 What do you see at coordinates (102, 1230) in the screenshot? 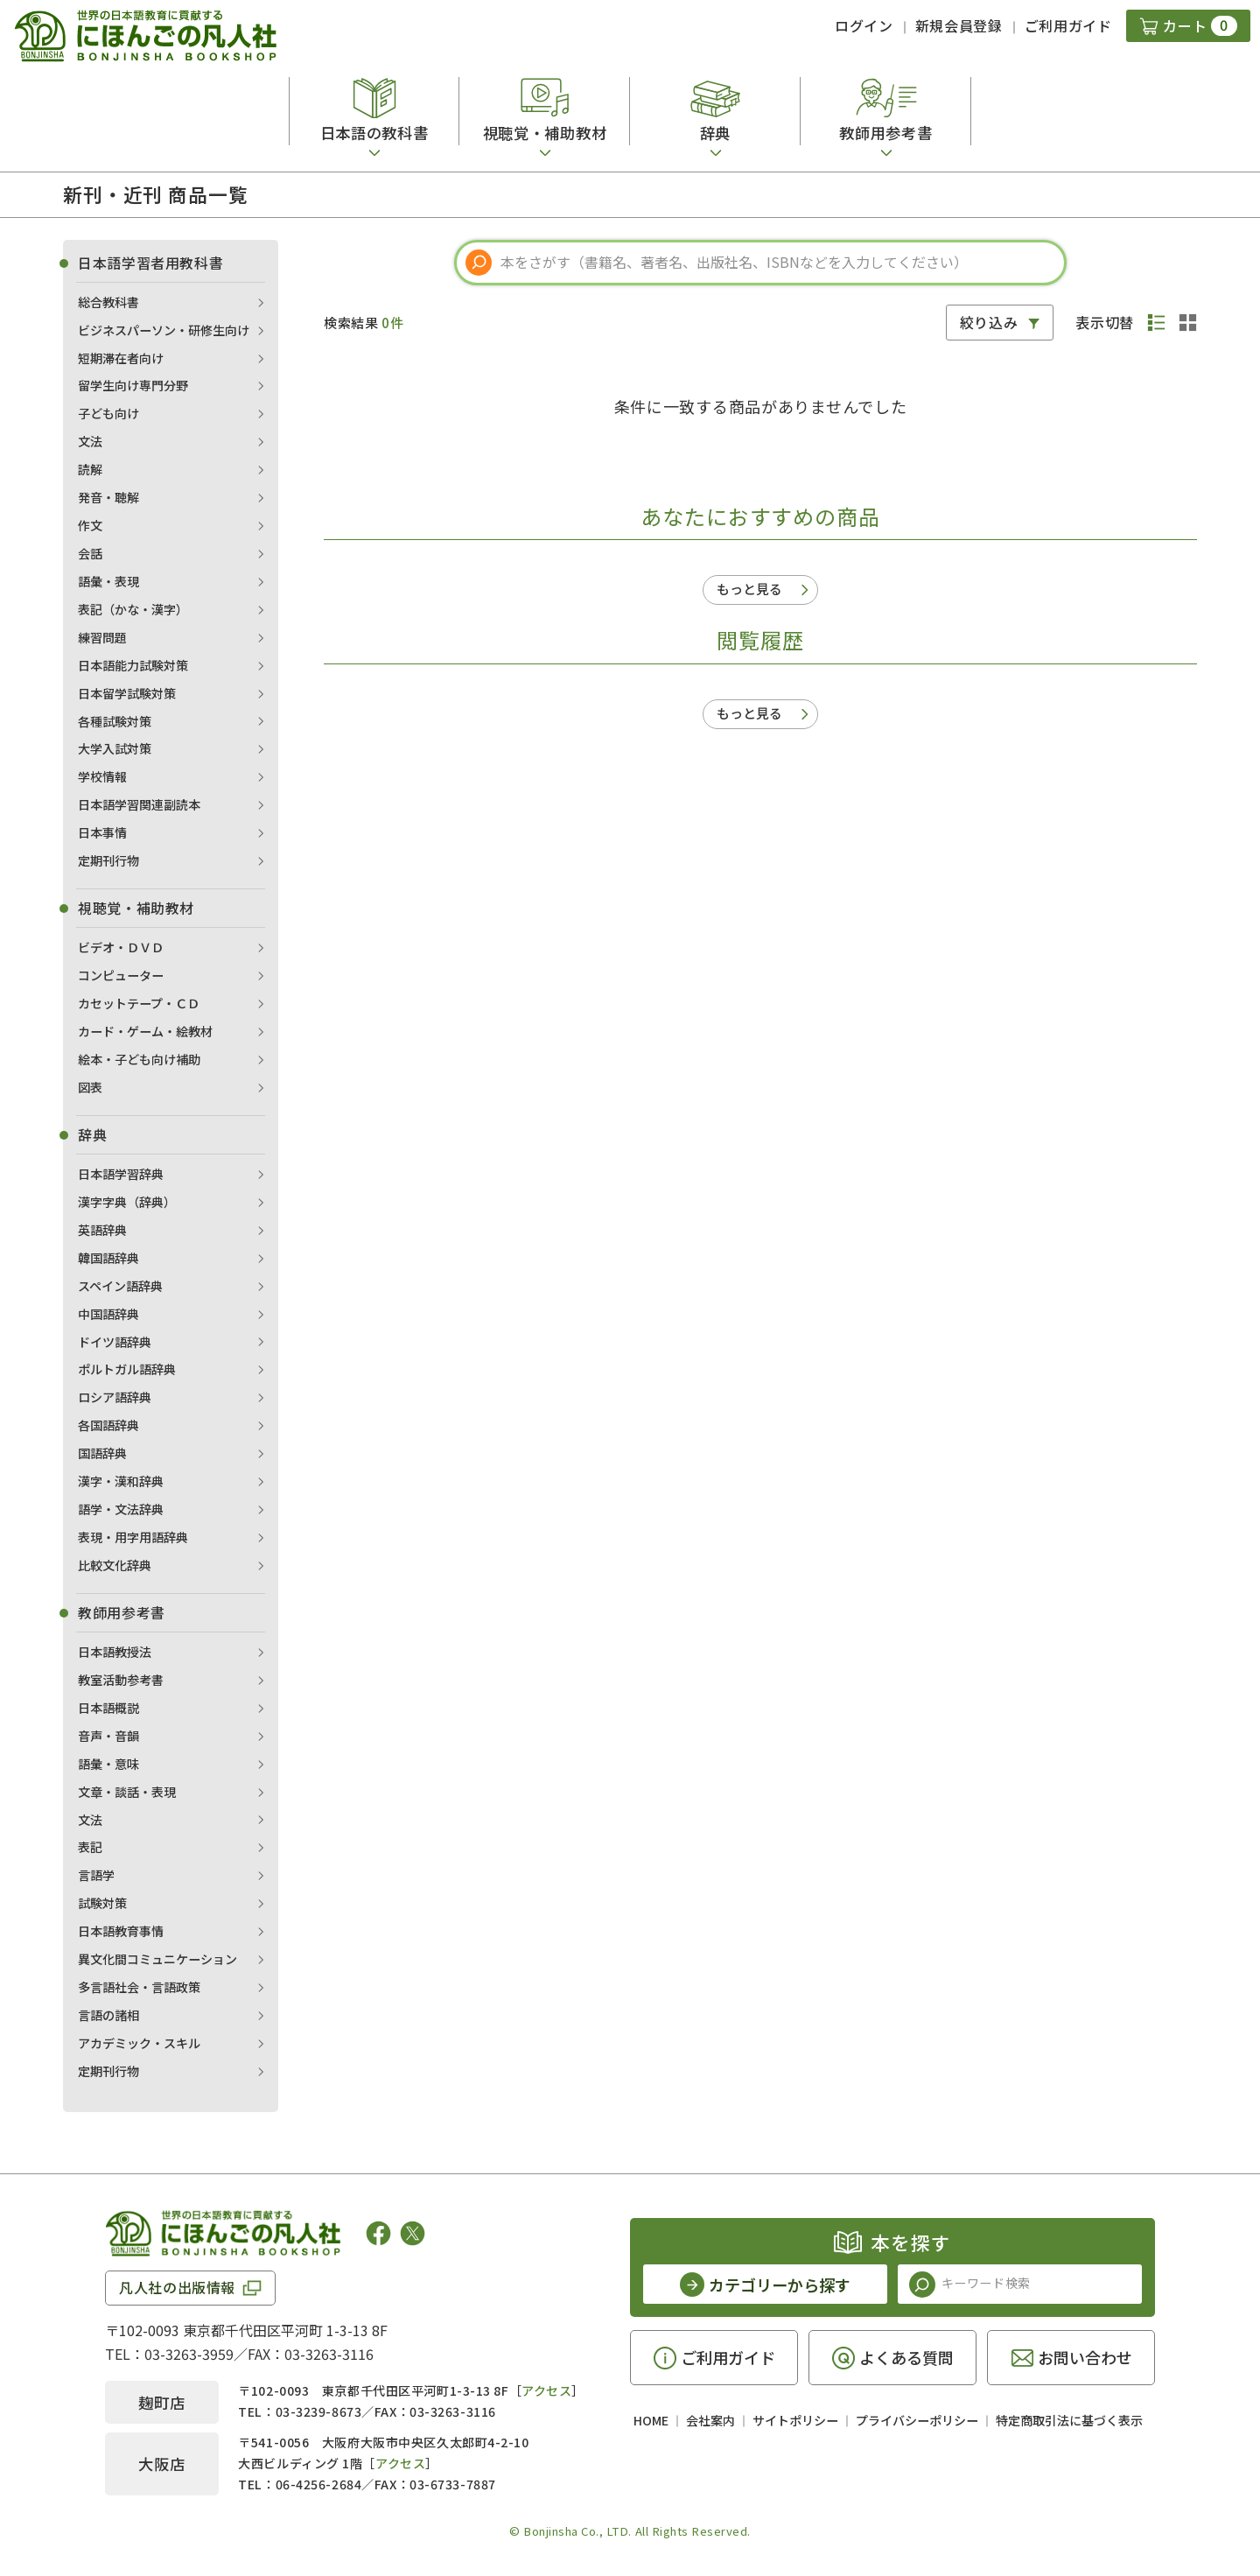
I see `英語辞典` at bounding box center [102, 1230].